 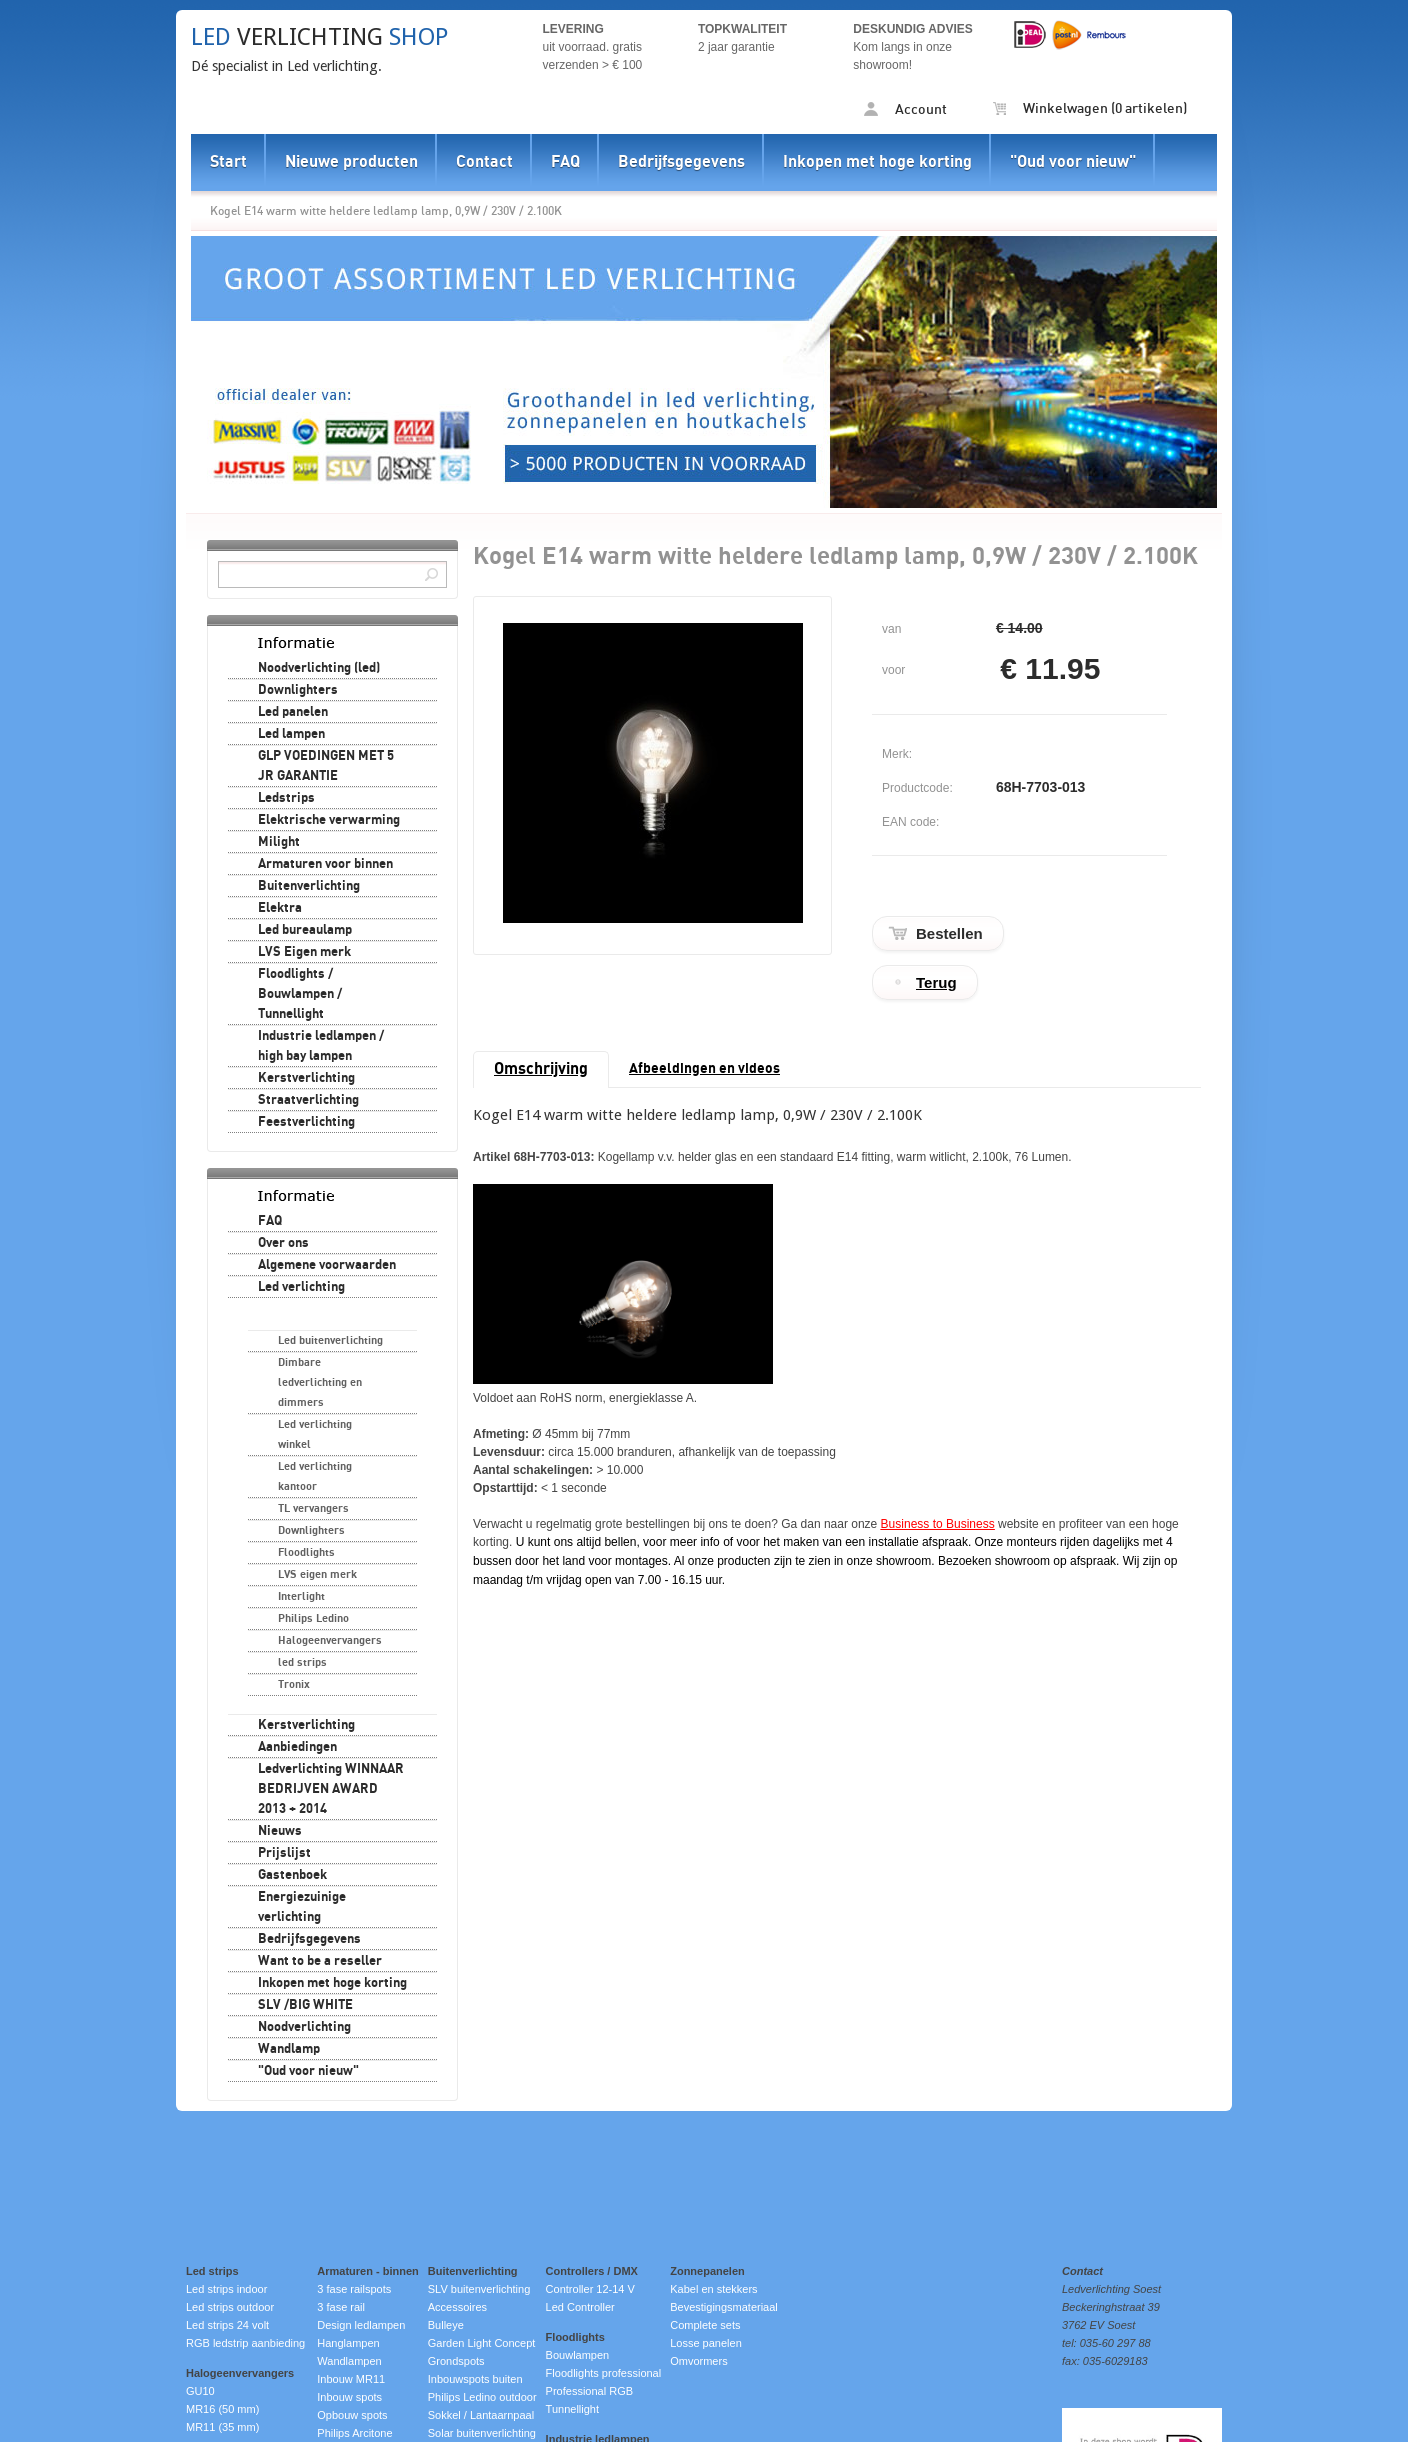 I want to click on Wandlampen, so click(x=349, y=2361).